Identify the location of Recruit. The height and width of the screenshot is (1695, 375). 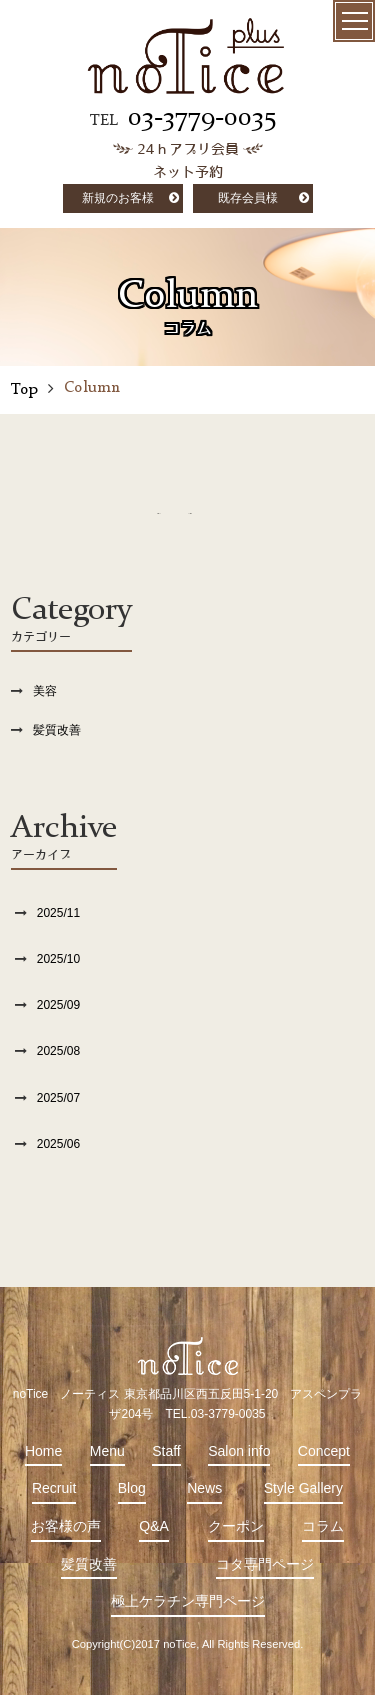
(54, 1488).